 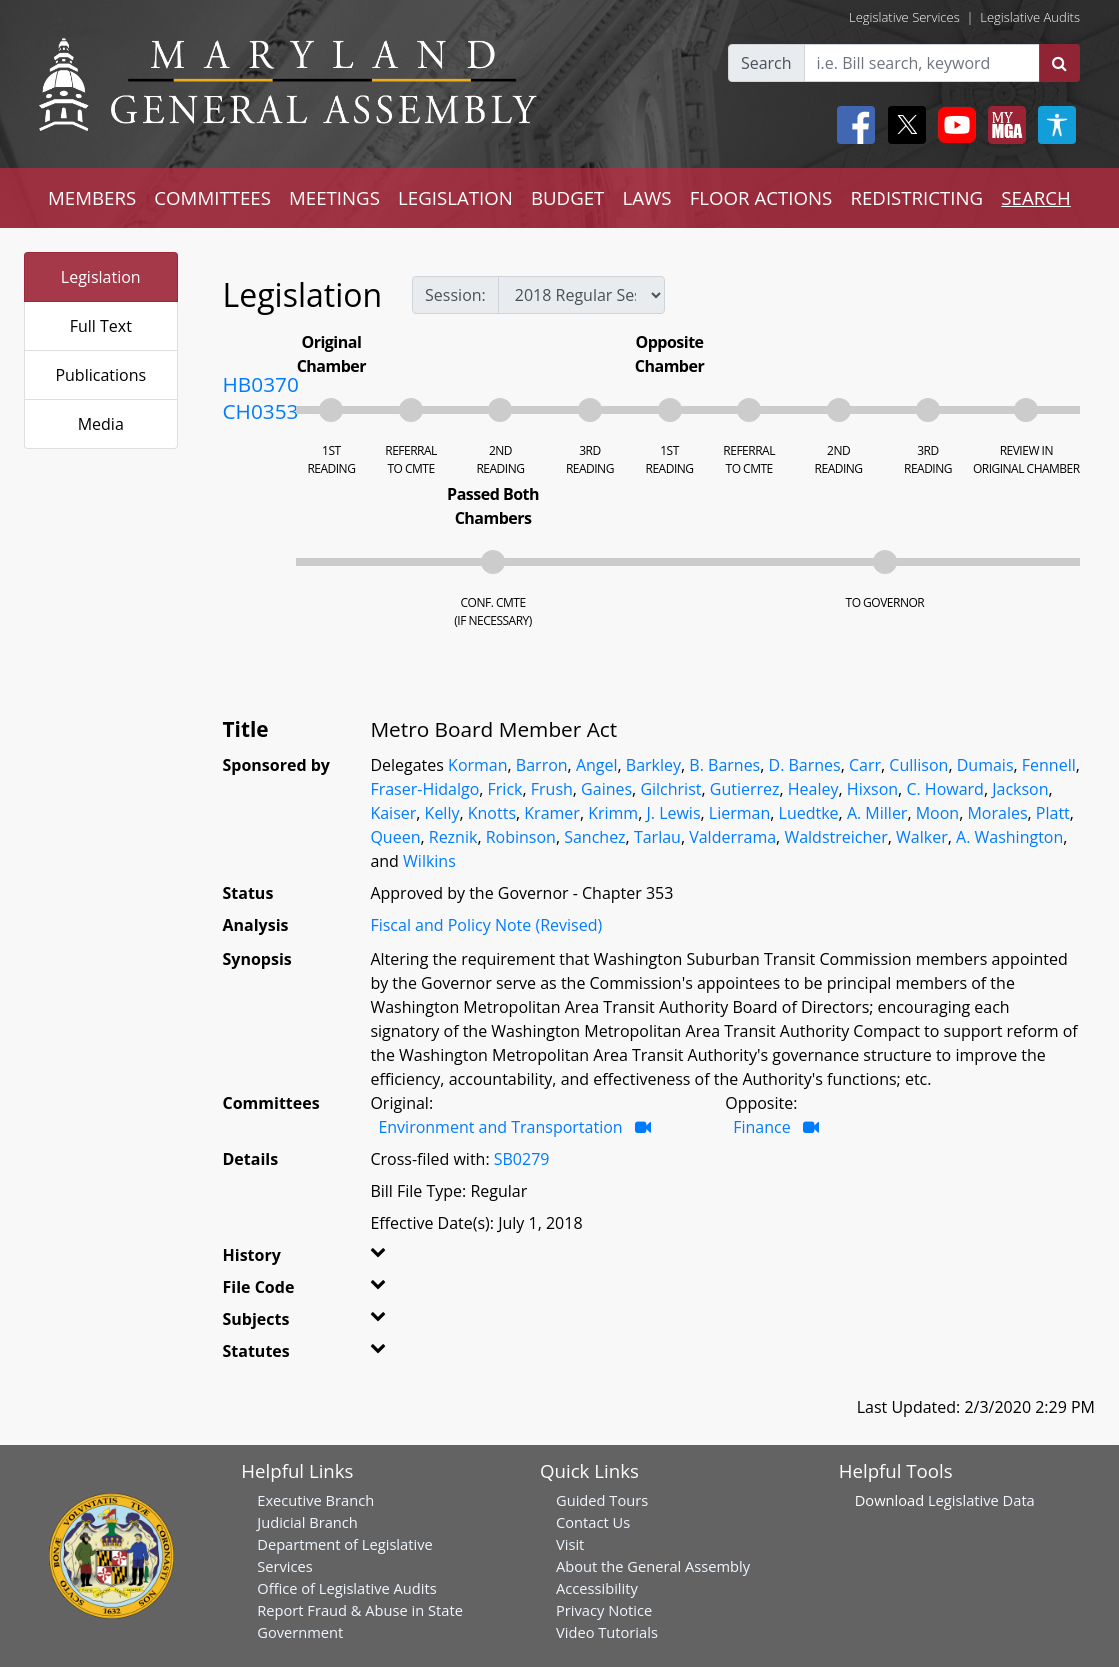 What do you see at coordinates (542, 765) in the screenshot?
I see `Barron` at bounding box center [542, 765].